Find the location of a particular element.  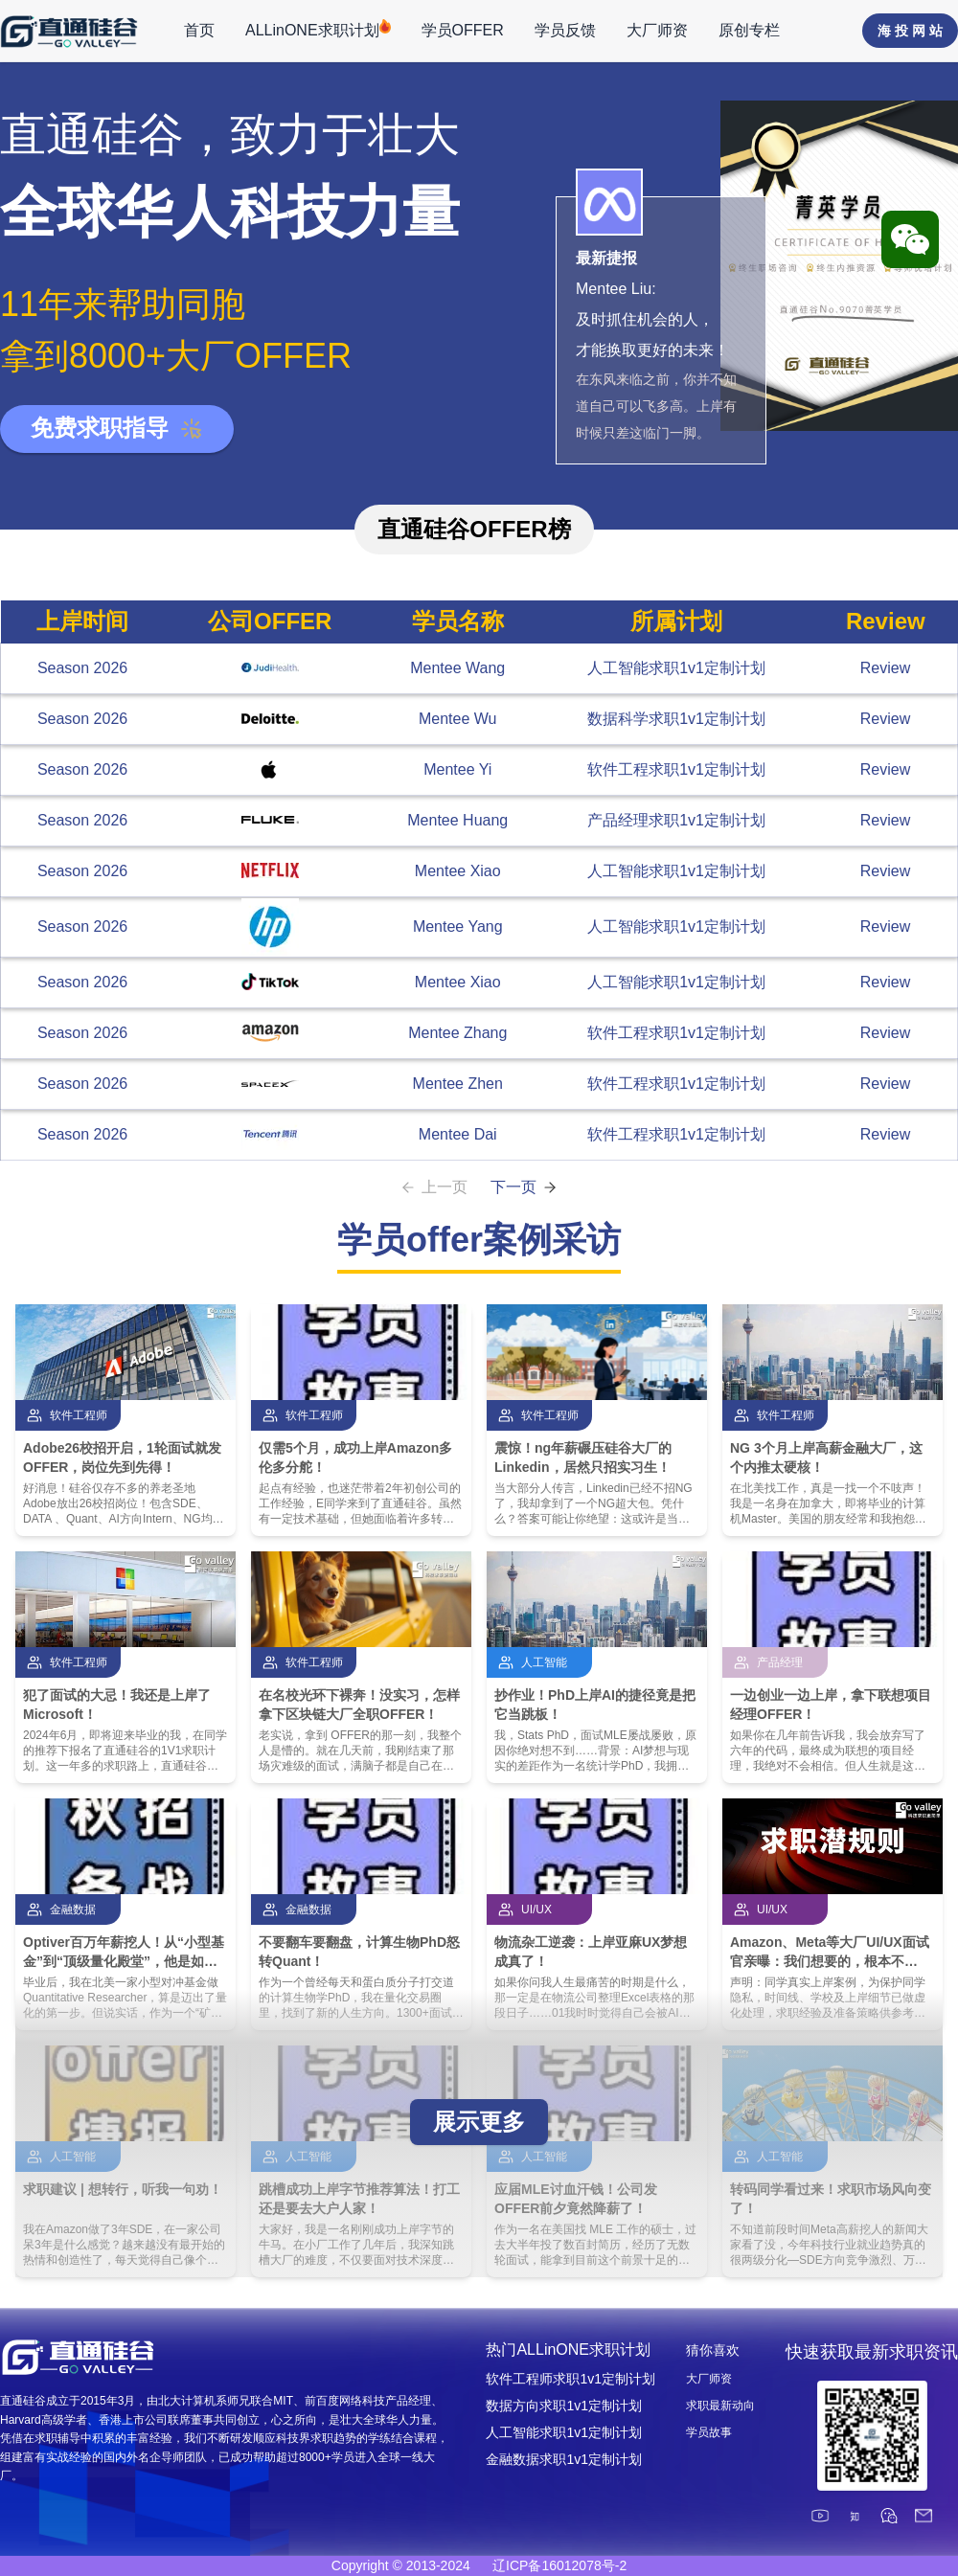

求职最新动向 is located at coordinates (720, 2405).